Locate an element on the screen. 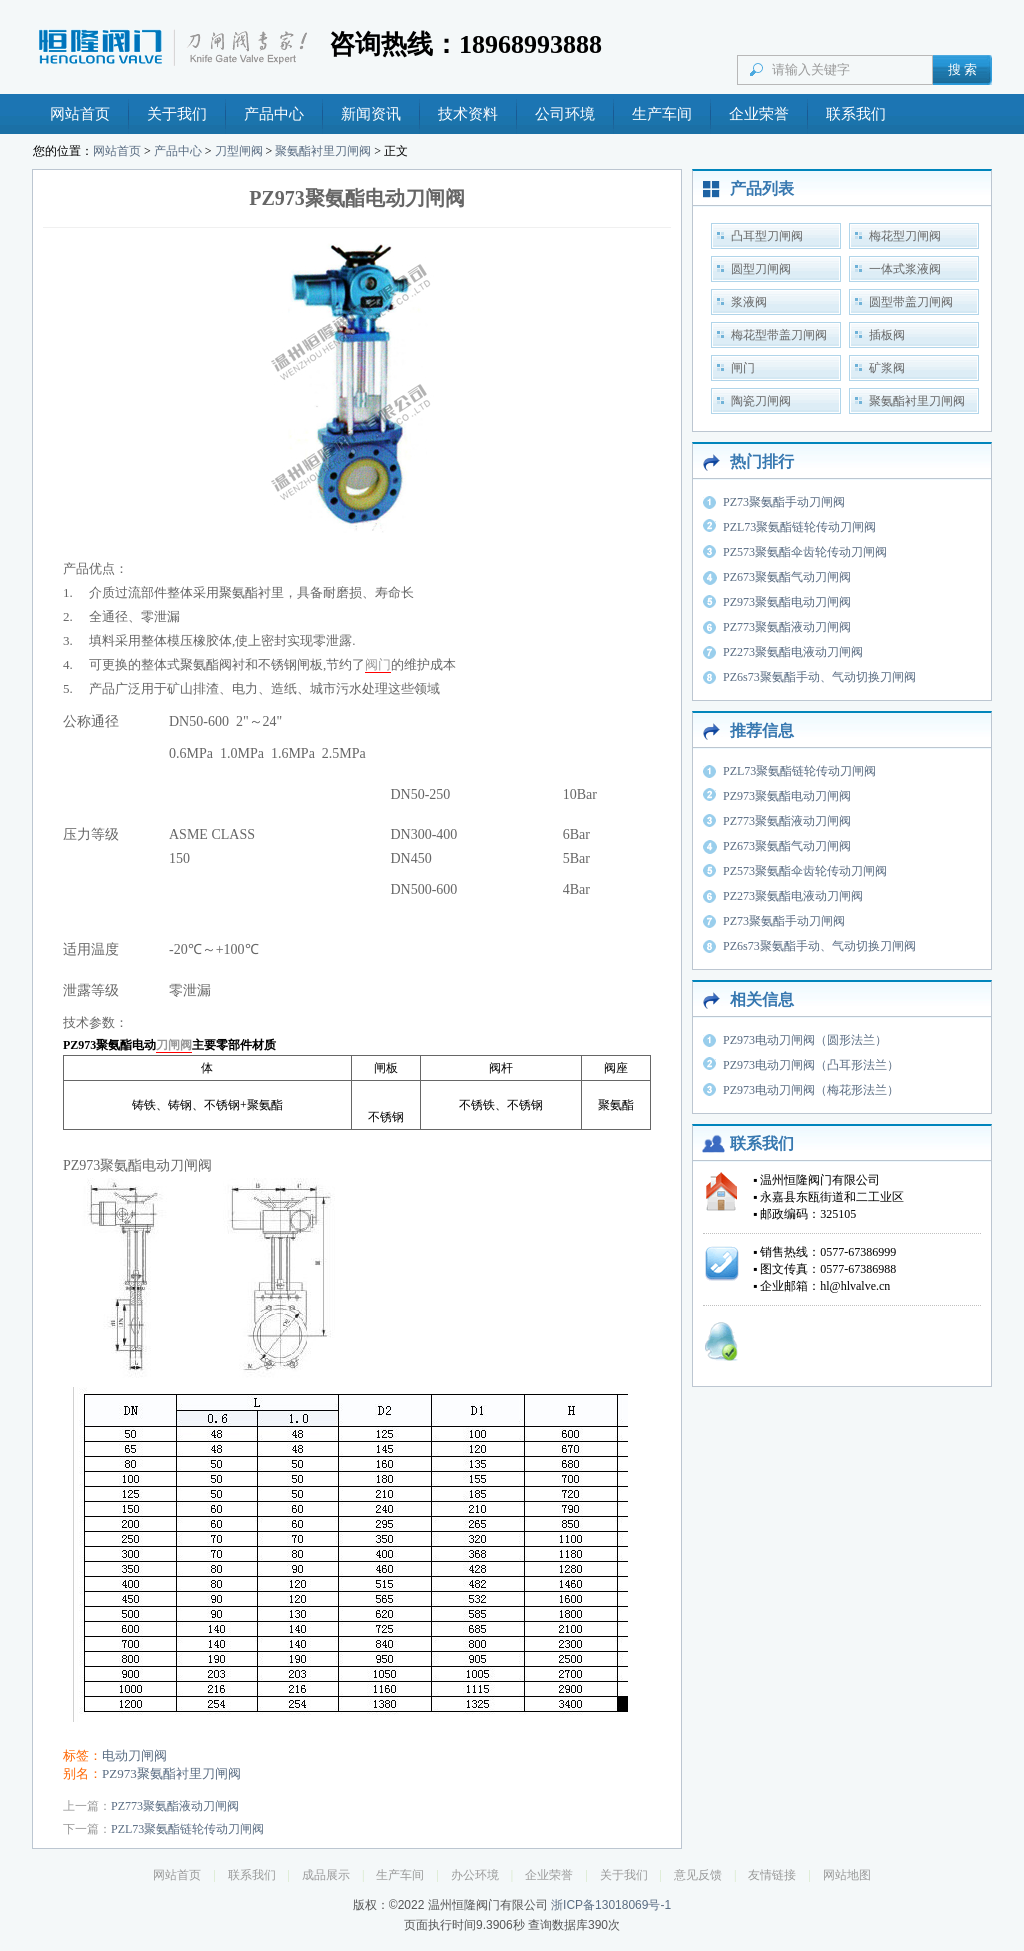 Image resolution: width=1024 pixels, height=1951 pixels. 网站首页 is located at coordinates (80, 114).